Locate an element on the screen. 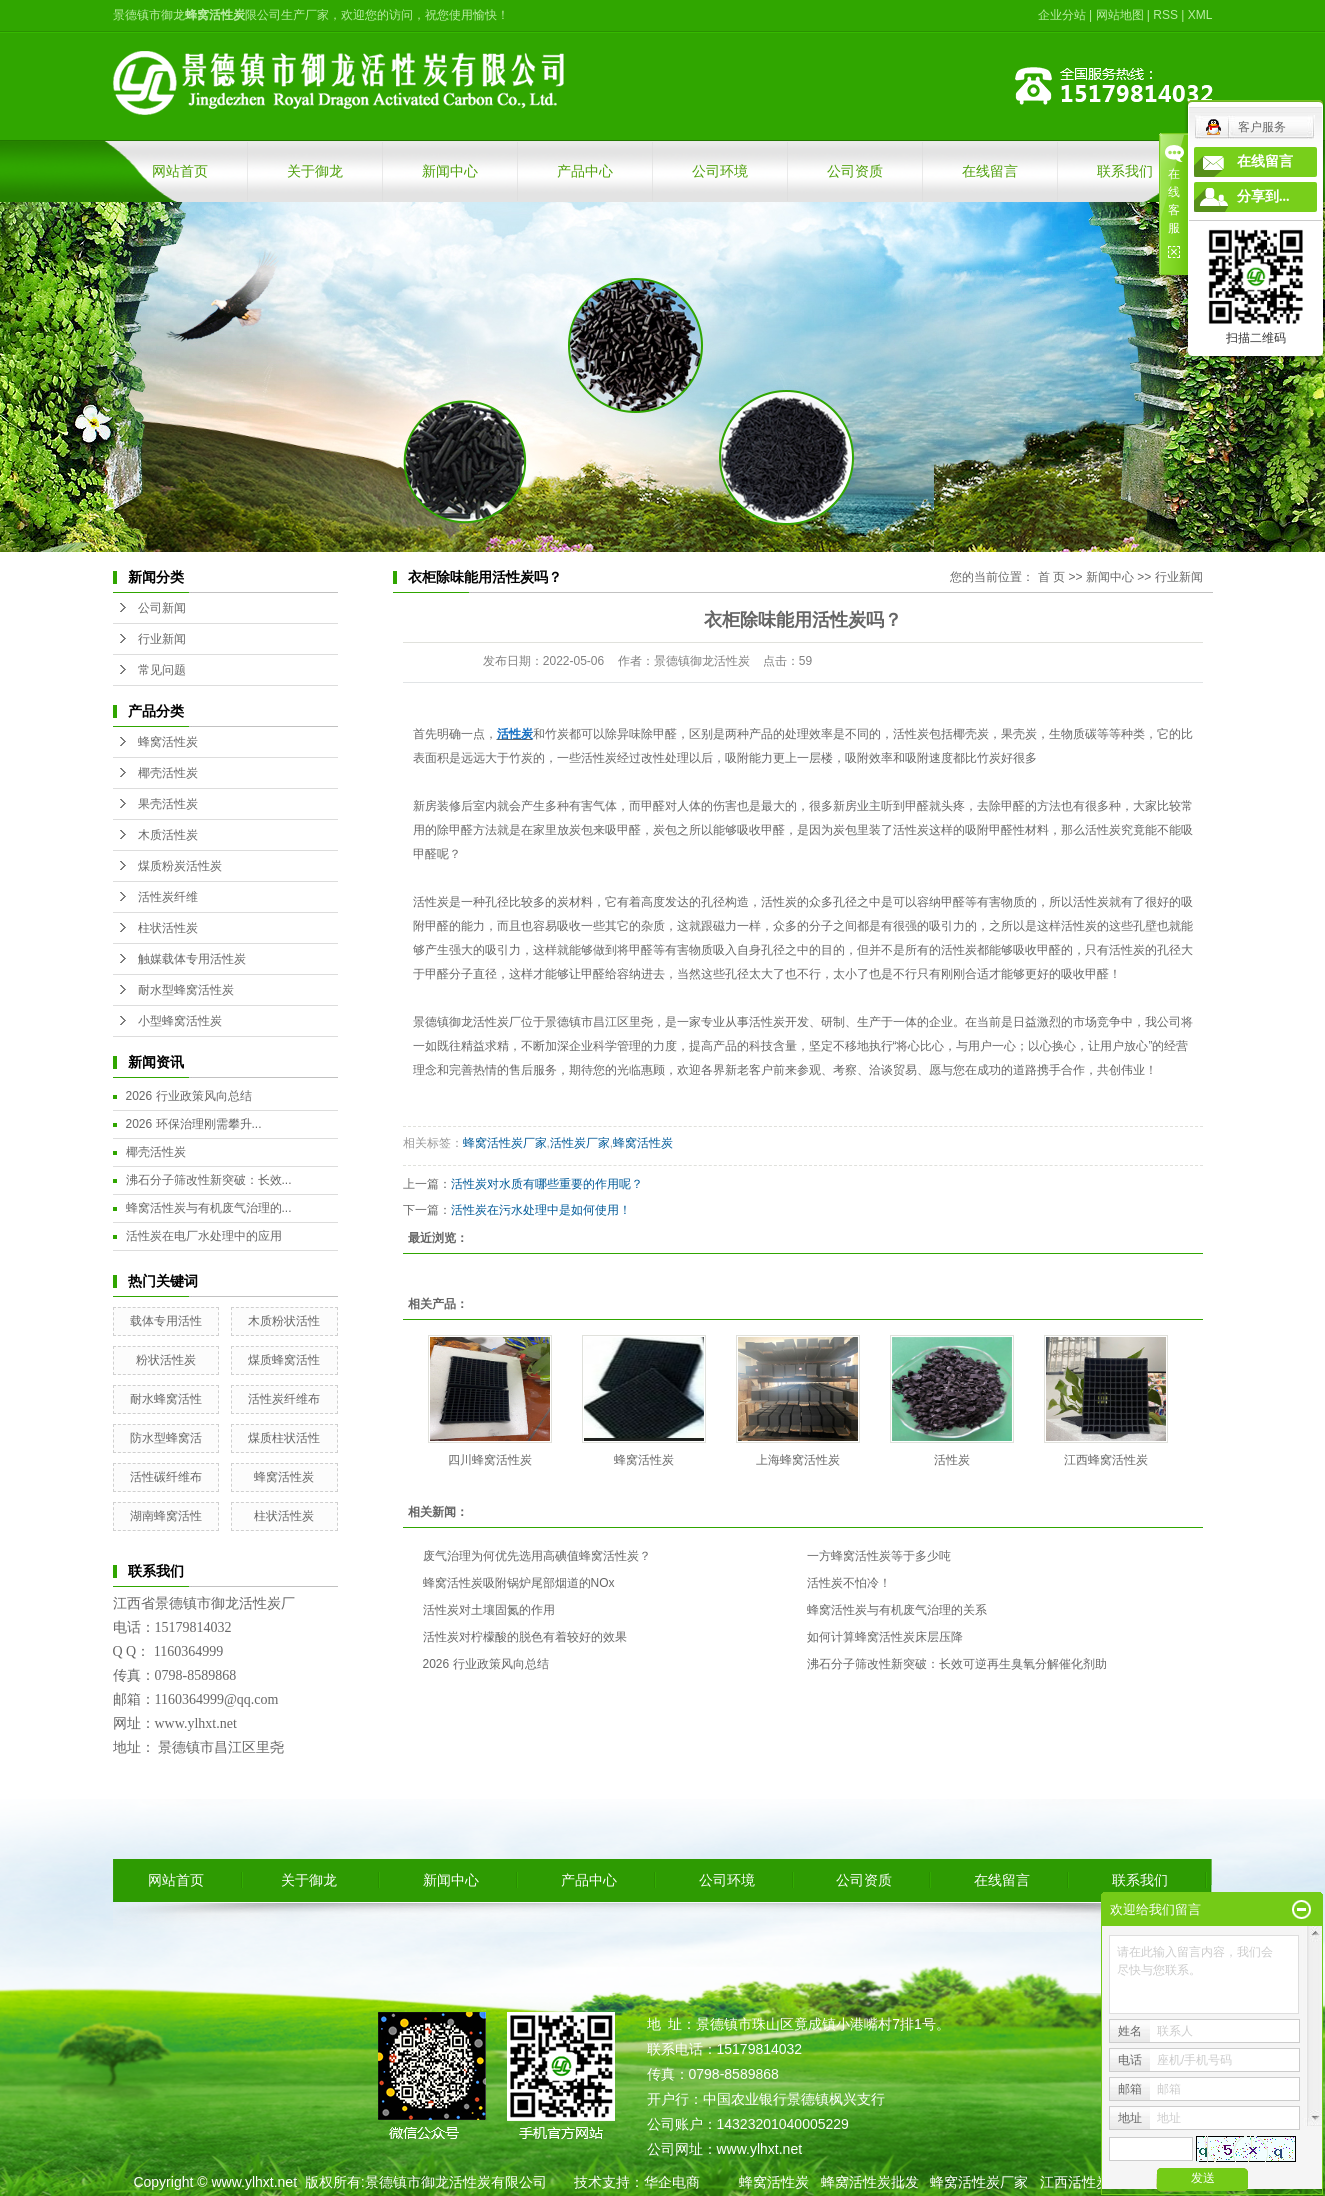  蜂窝活性炭吸附锅炉尾部烟道的NOx is located at coordinates (519, 1583).